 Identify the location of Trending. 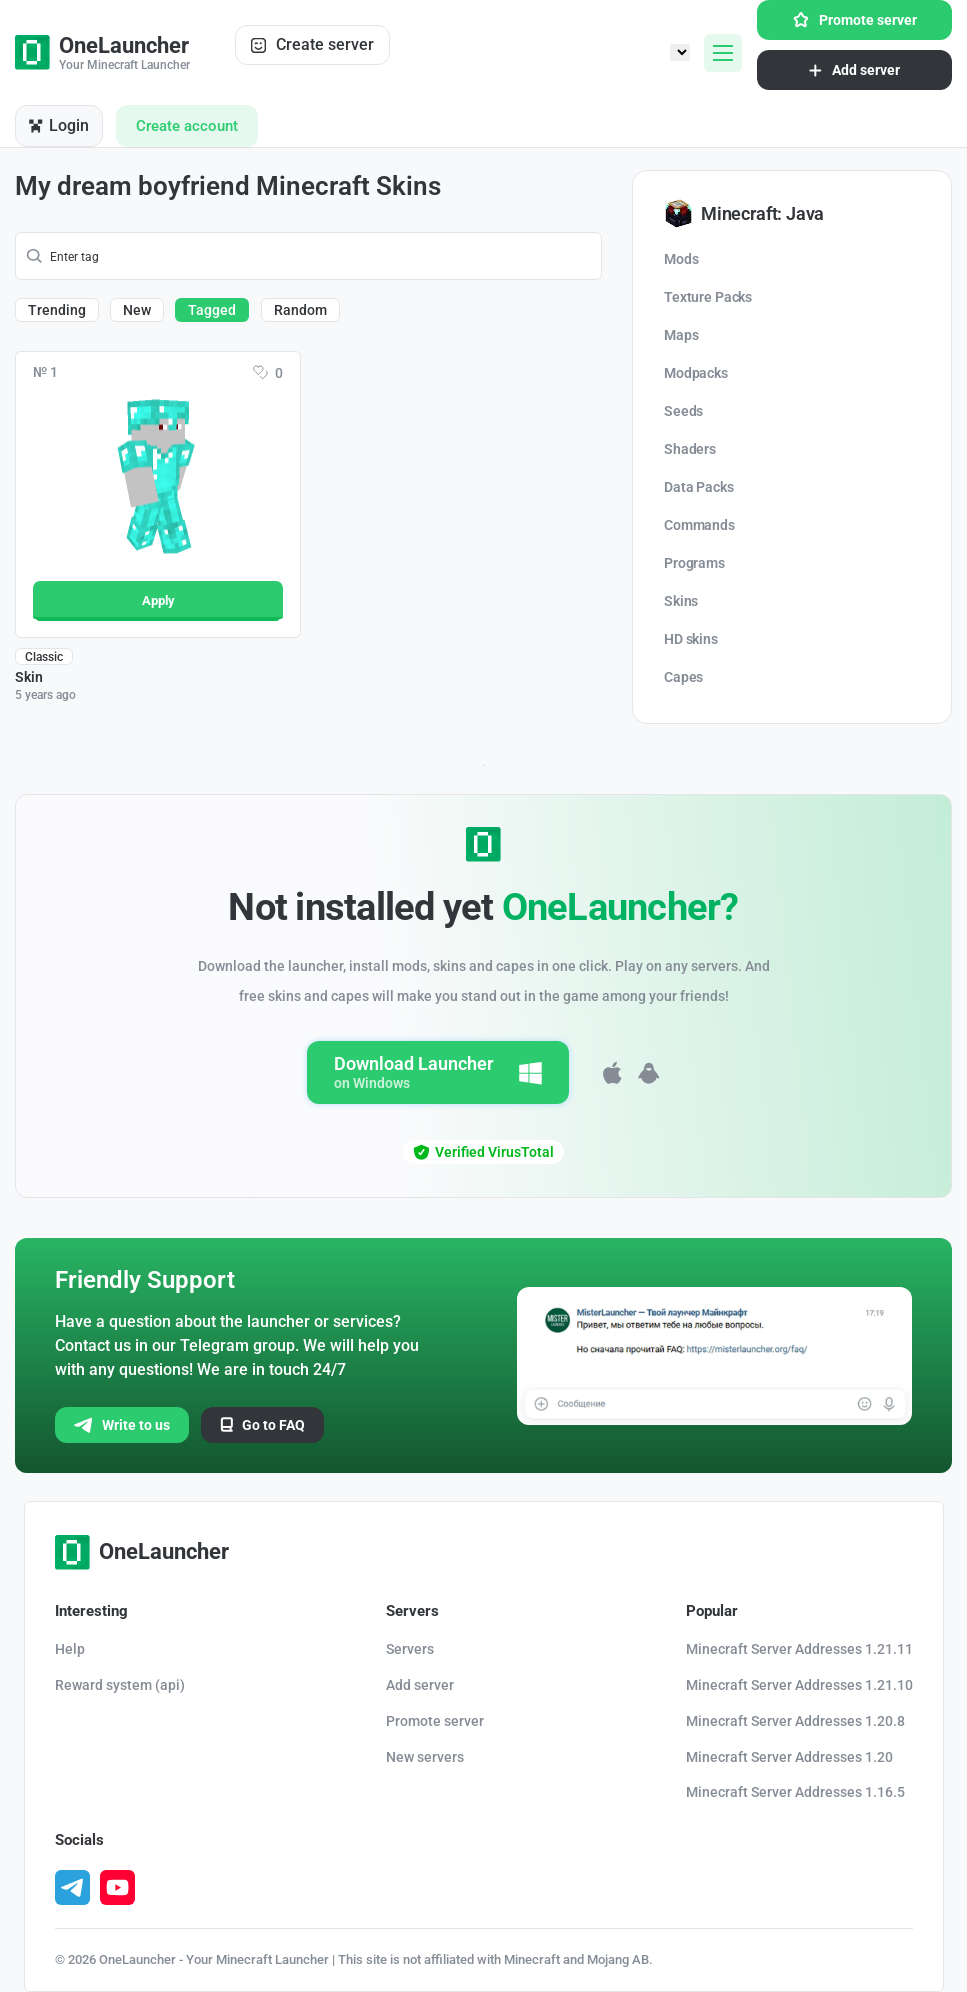
(57, 310).